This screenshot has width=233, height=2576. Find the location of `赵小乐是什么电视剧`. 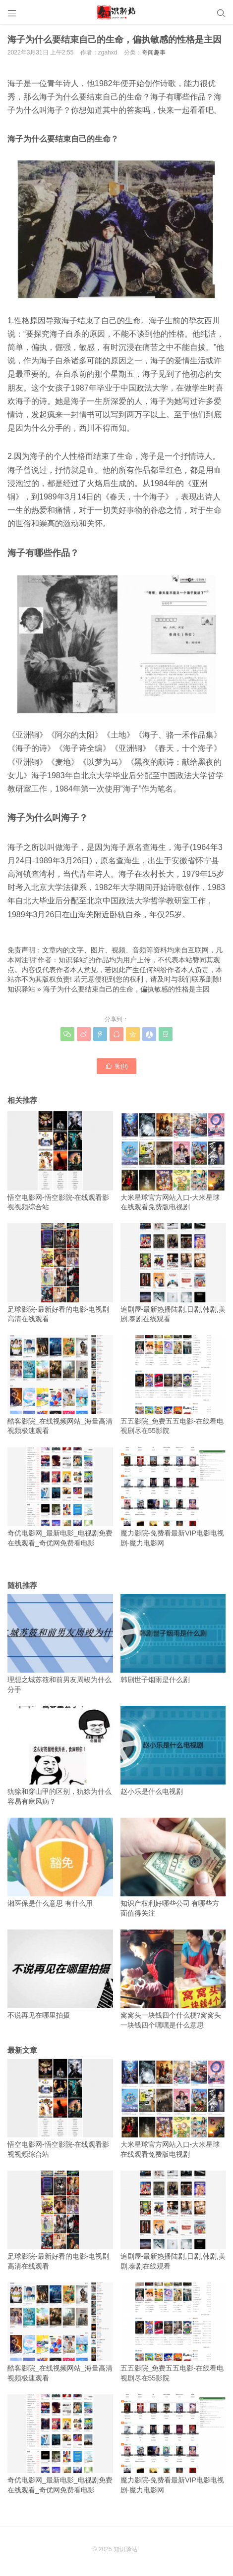

赵小乐是什么电视剧 is located at coordinates (173, 1750).